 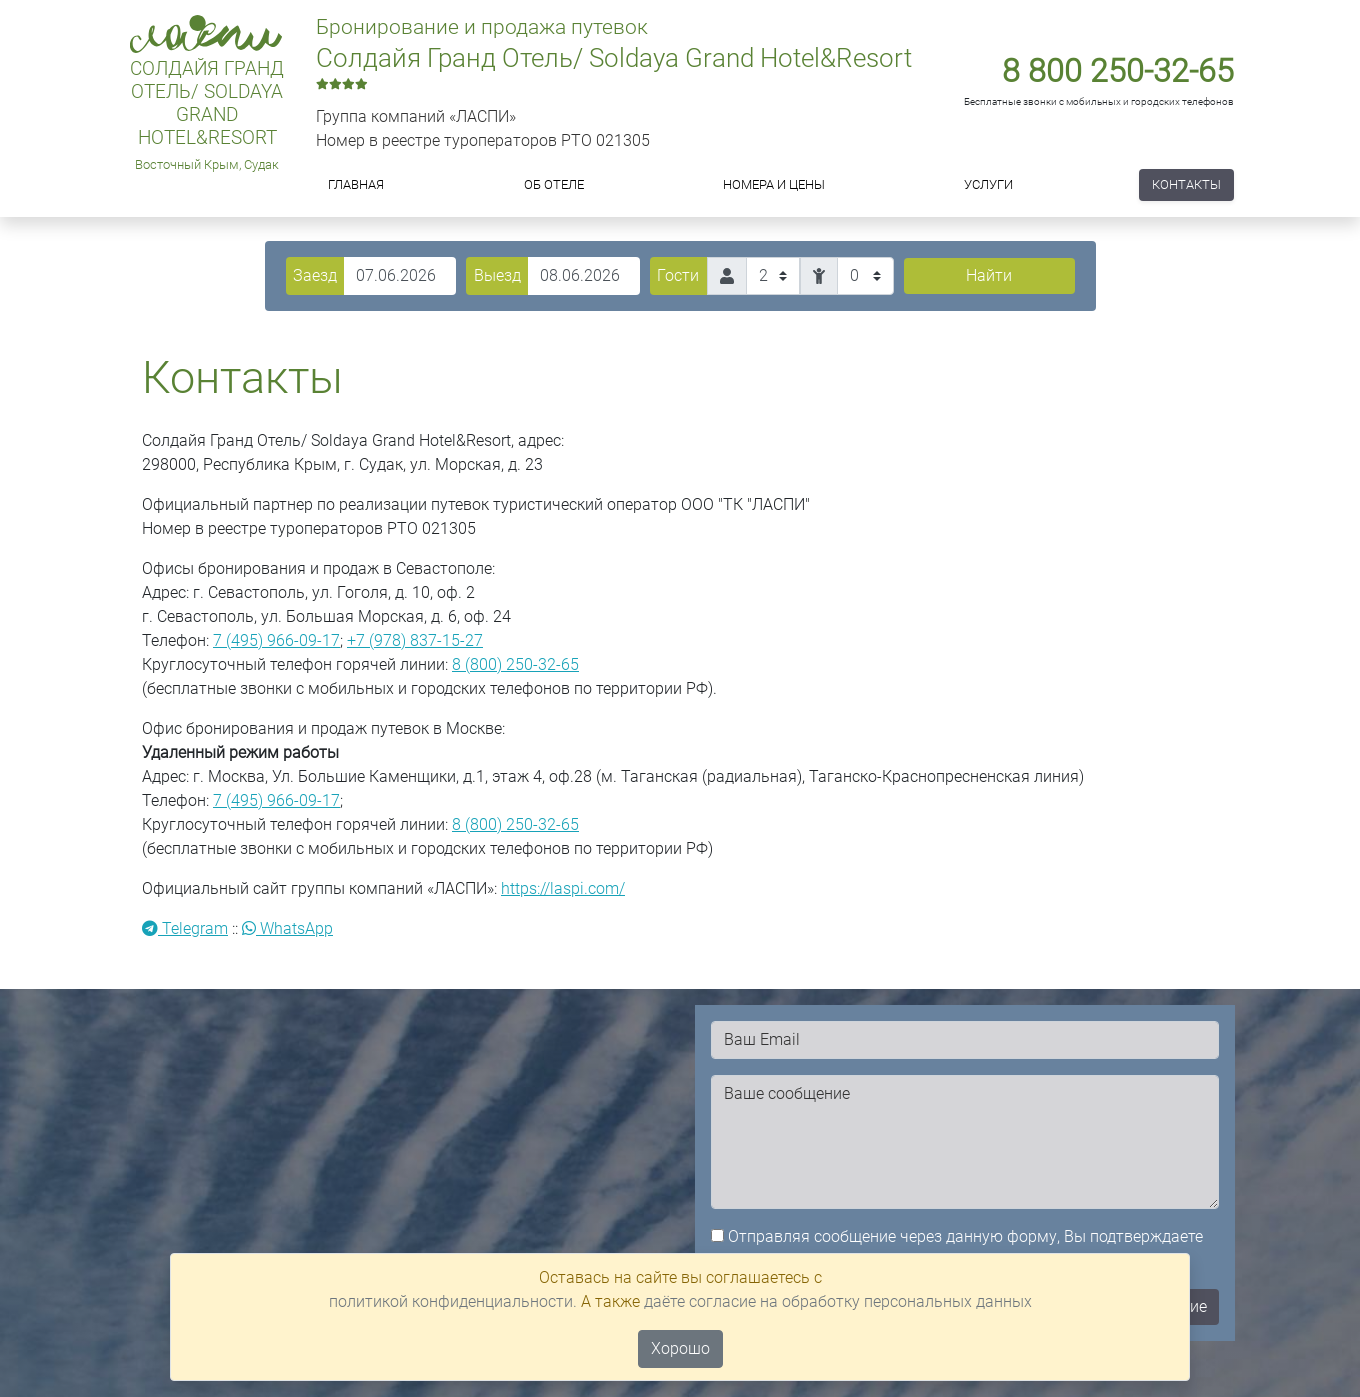 What do you see at coordinates (563, 888) in the screenshot?
I see `https://laspi.com/` at bounding box center [563, 888].